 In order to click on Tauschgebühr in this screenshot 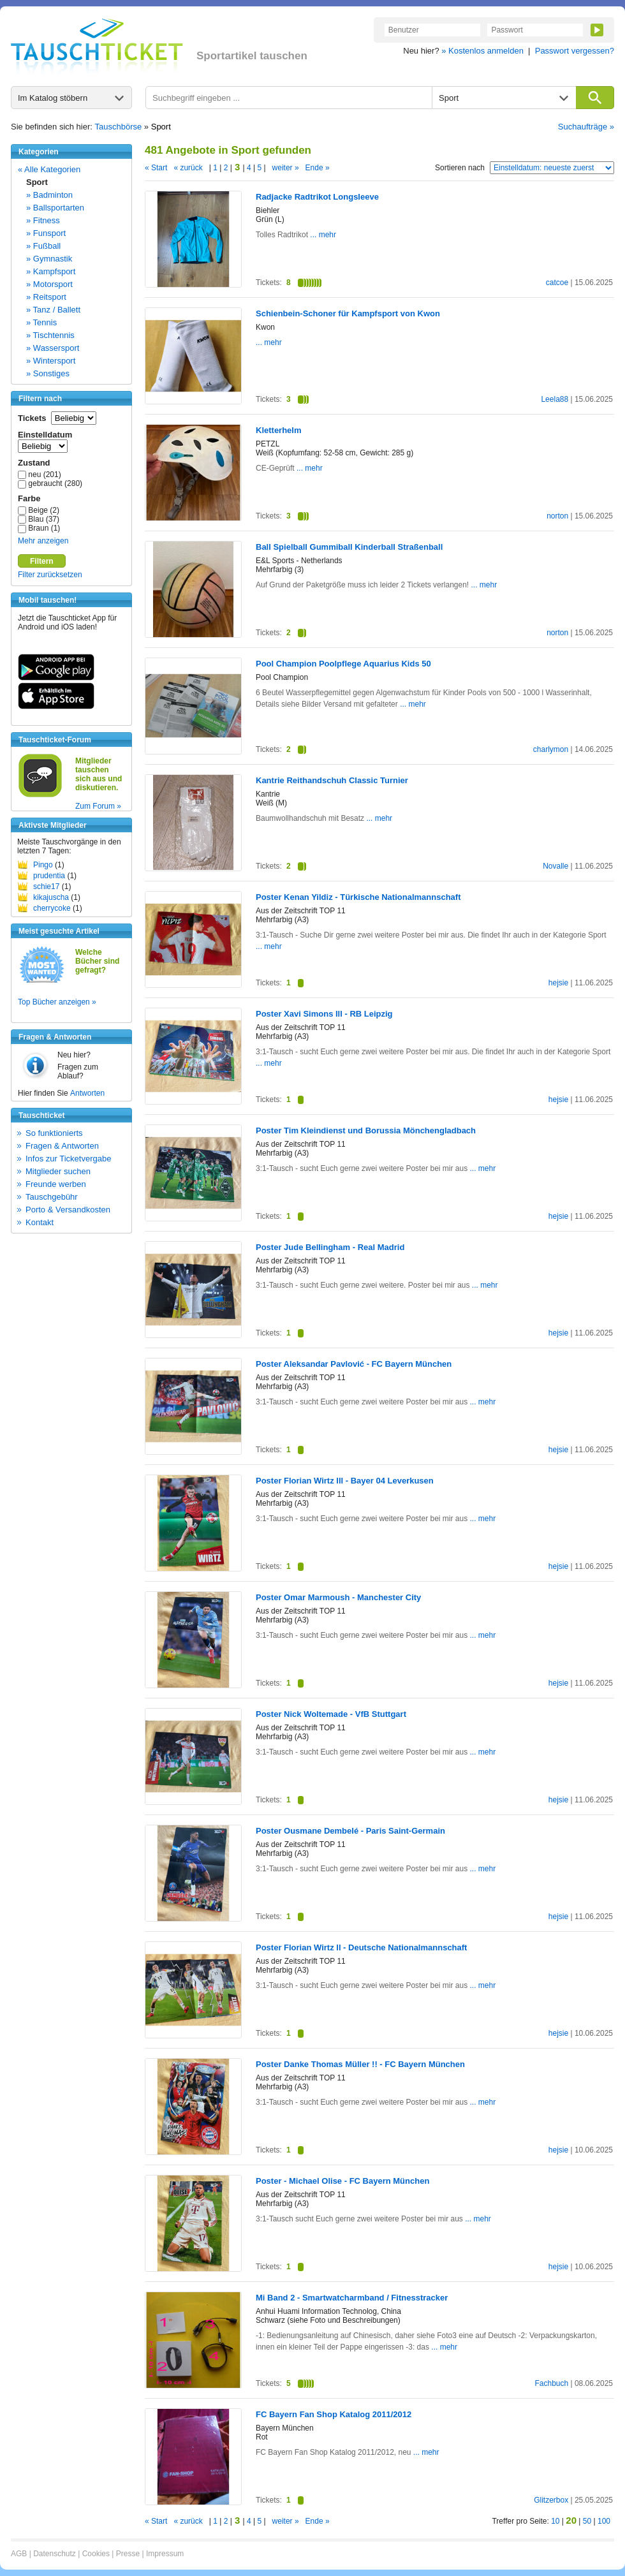, I will do `click(52, 1197)`.